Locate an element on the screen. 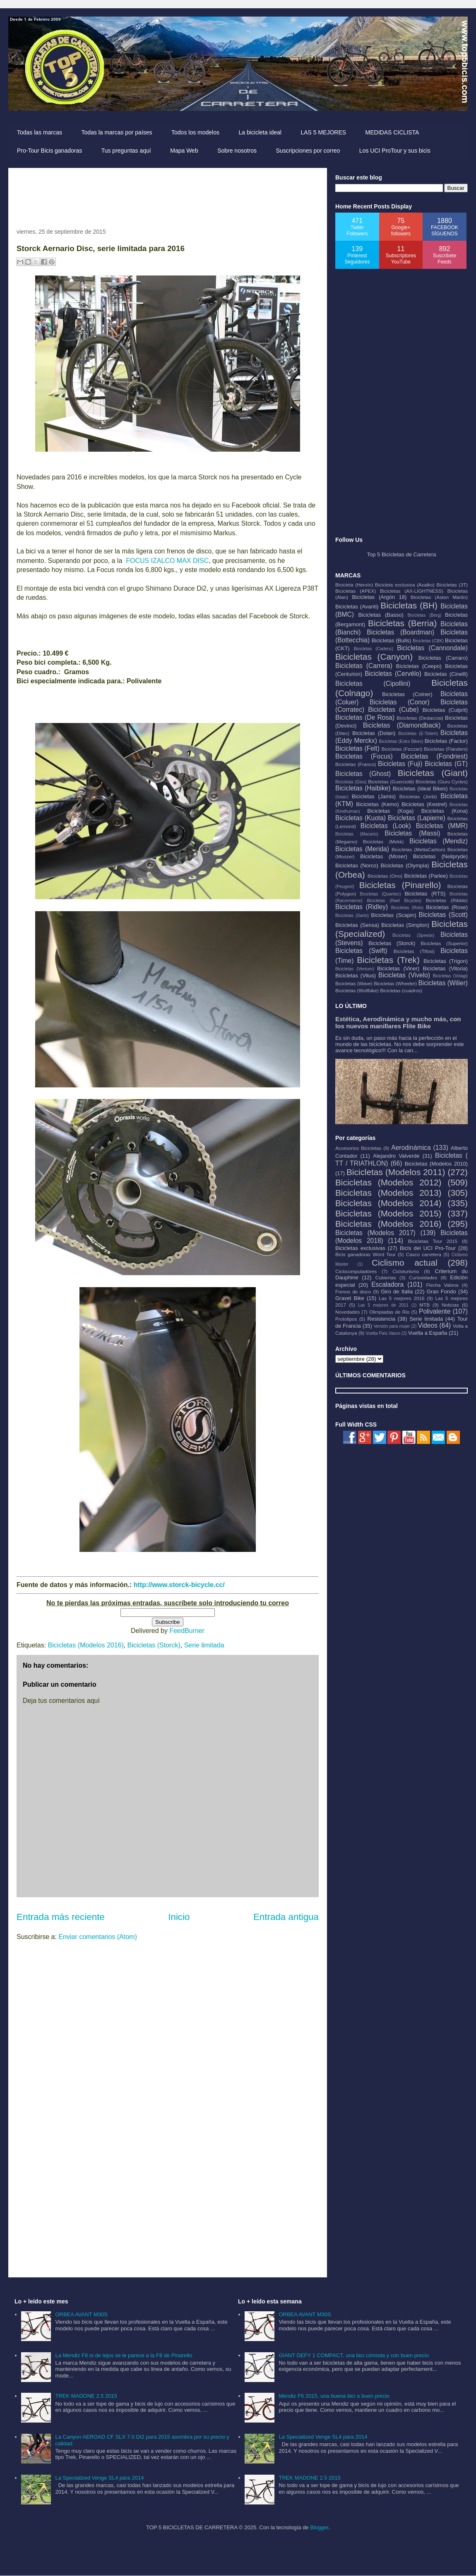 This screenshot has height=2576, width=476. Bicicletas (Lapierre) is located at coordinates (416, 817).